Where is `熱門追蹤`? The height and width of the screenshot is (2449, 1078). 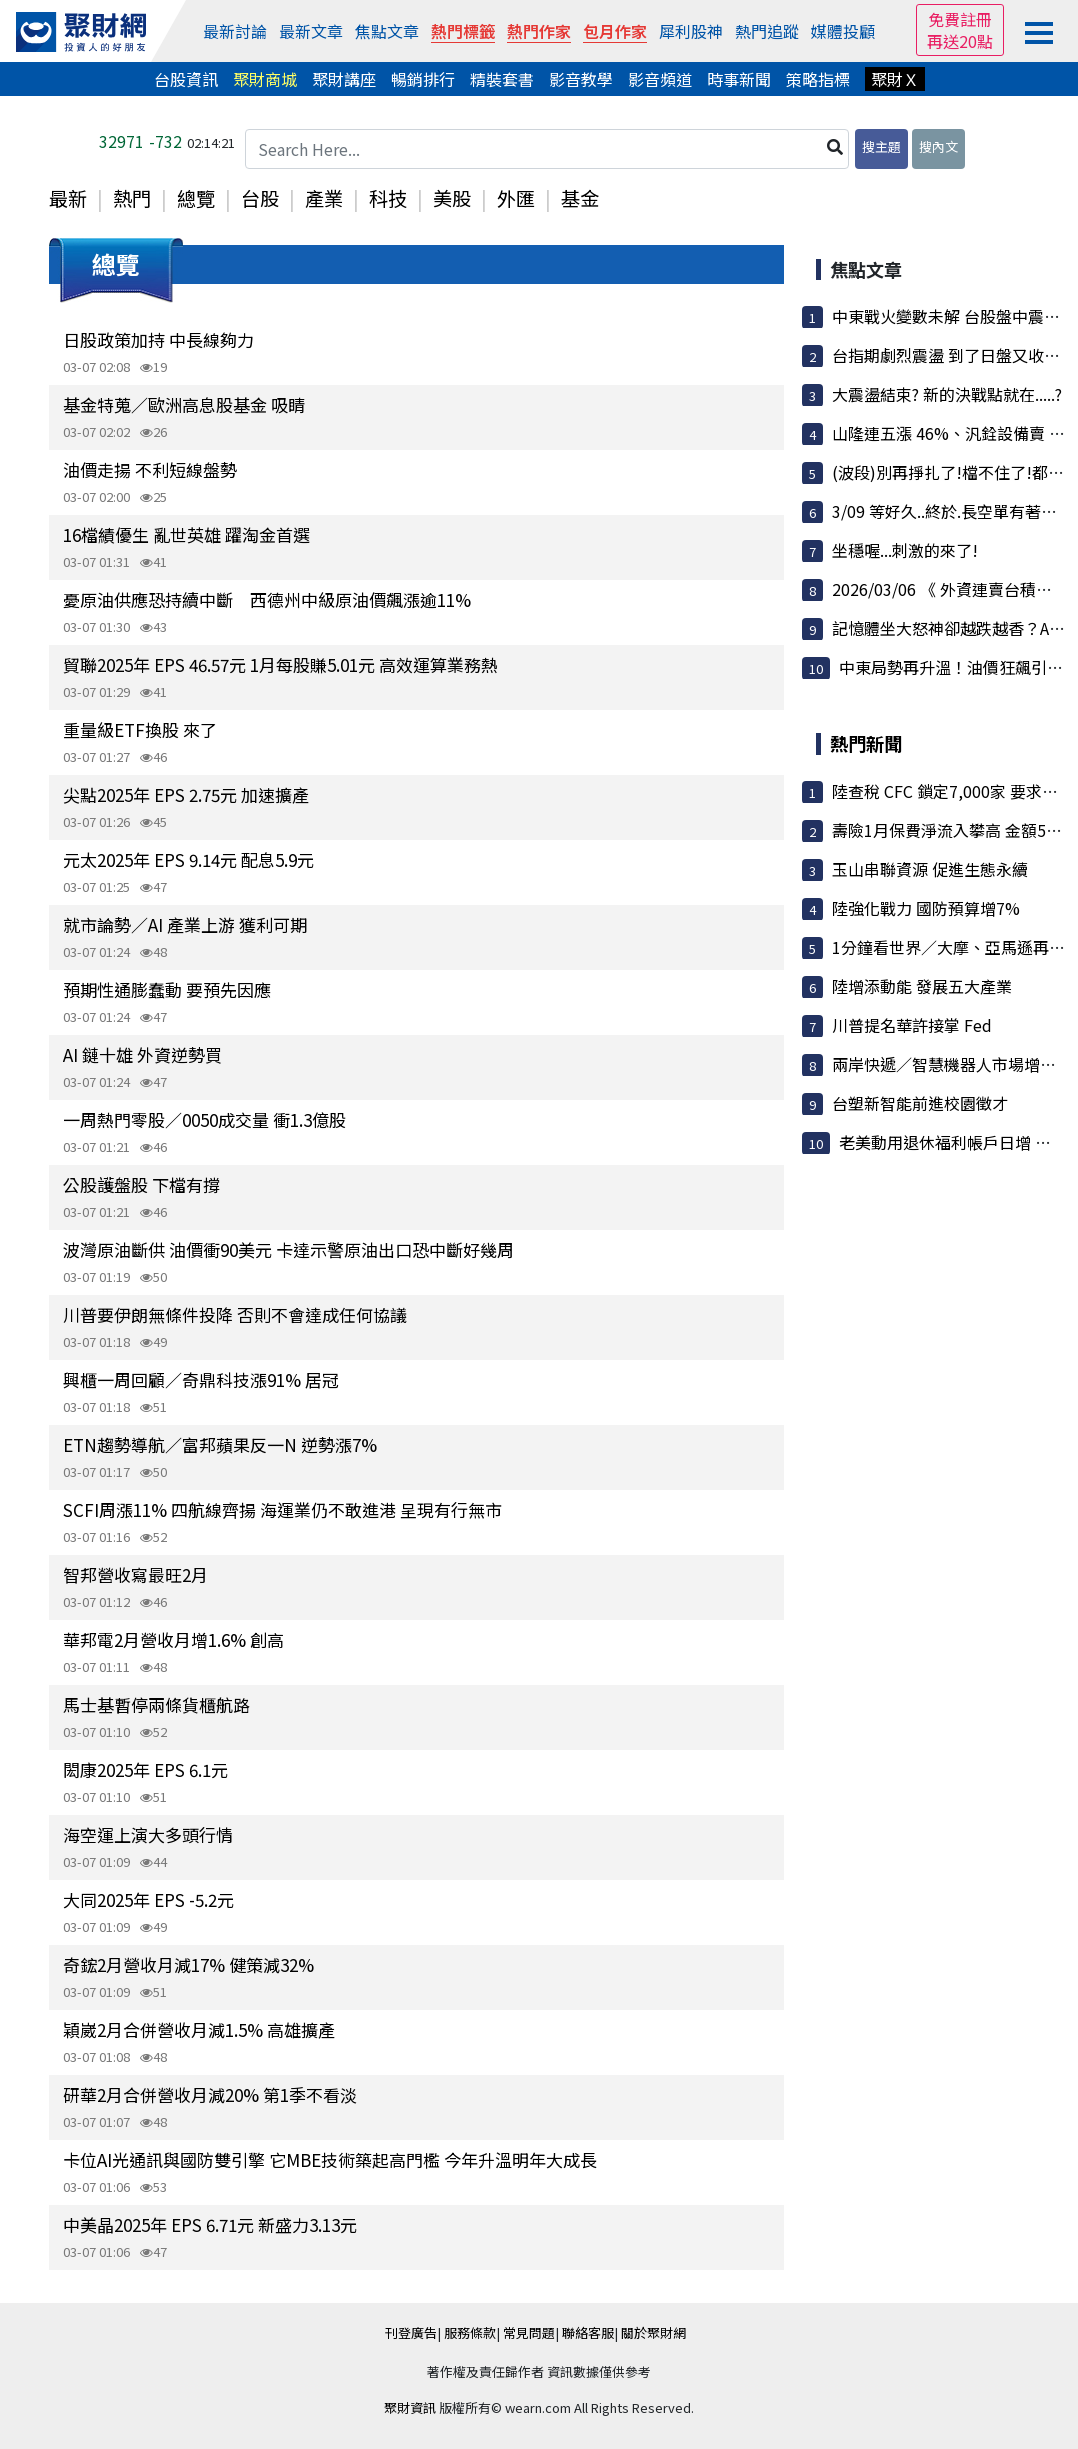 熱門追蹤 is located at coordinates (767, 31).